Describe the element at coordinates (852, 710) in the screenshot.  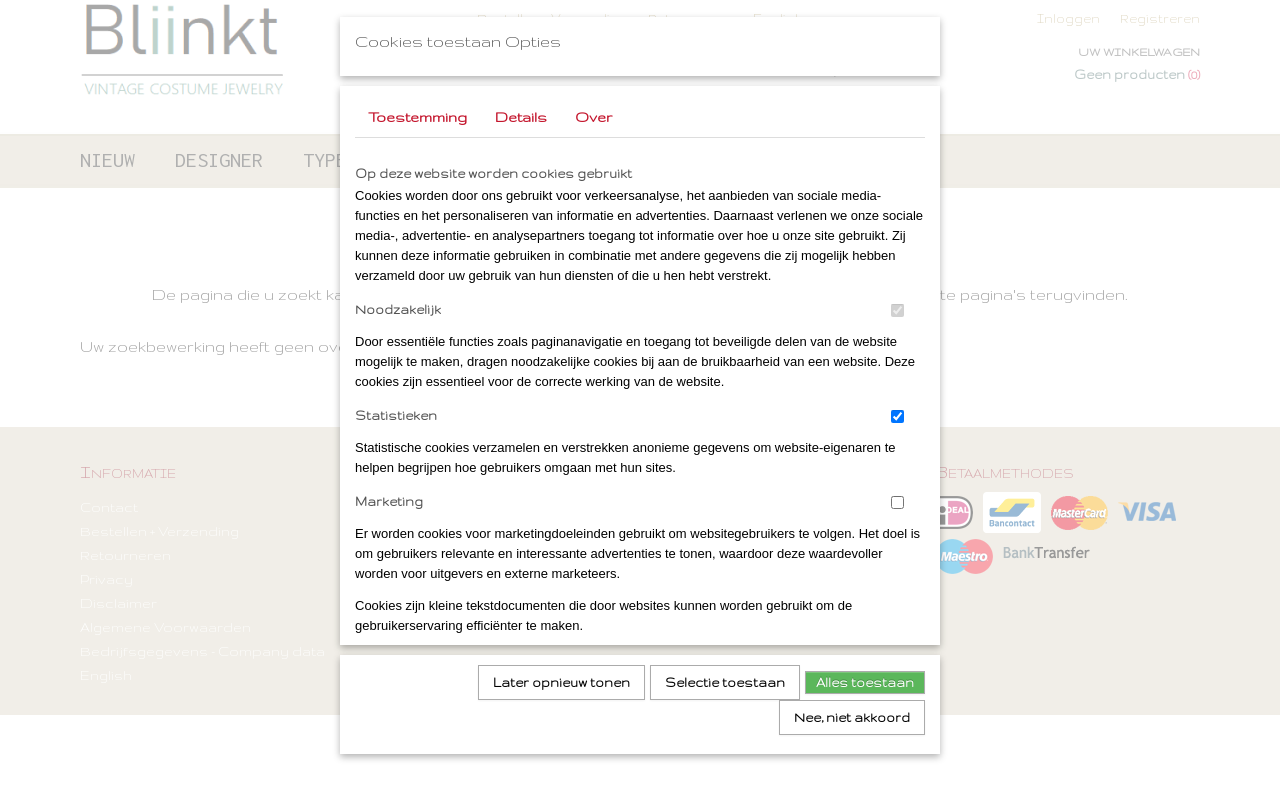
I see `Nee, niet akkoord` at that location.